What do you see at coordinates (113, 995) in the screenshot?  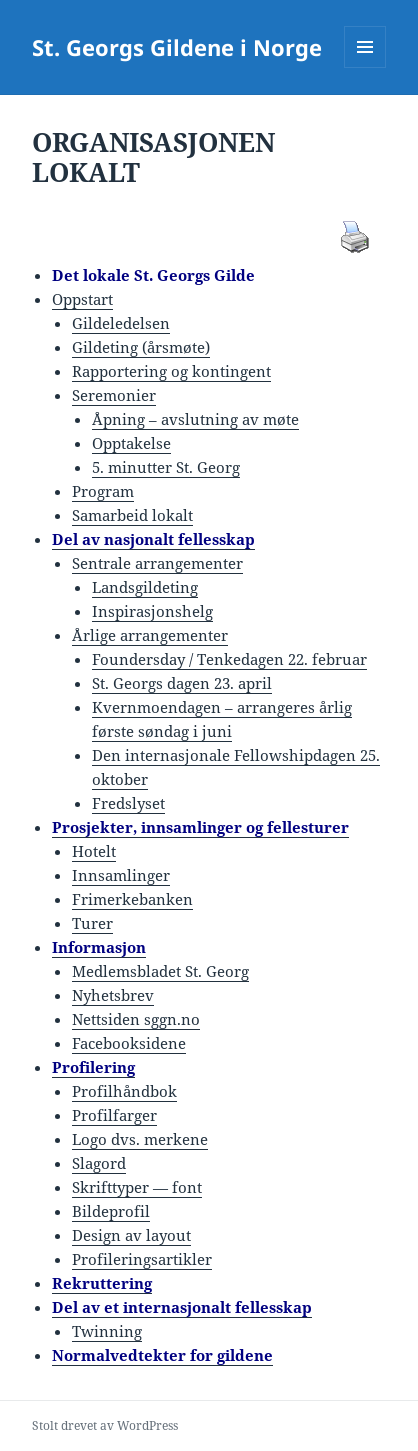 I see `Nyhetsbrev` at bounding box center [113, 995].